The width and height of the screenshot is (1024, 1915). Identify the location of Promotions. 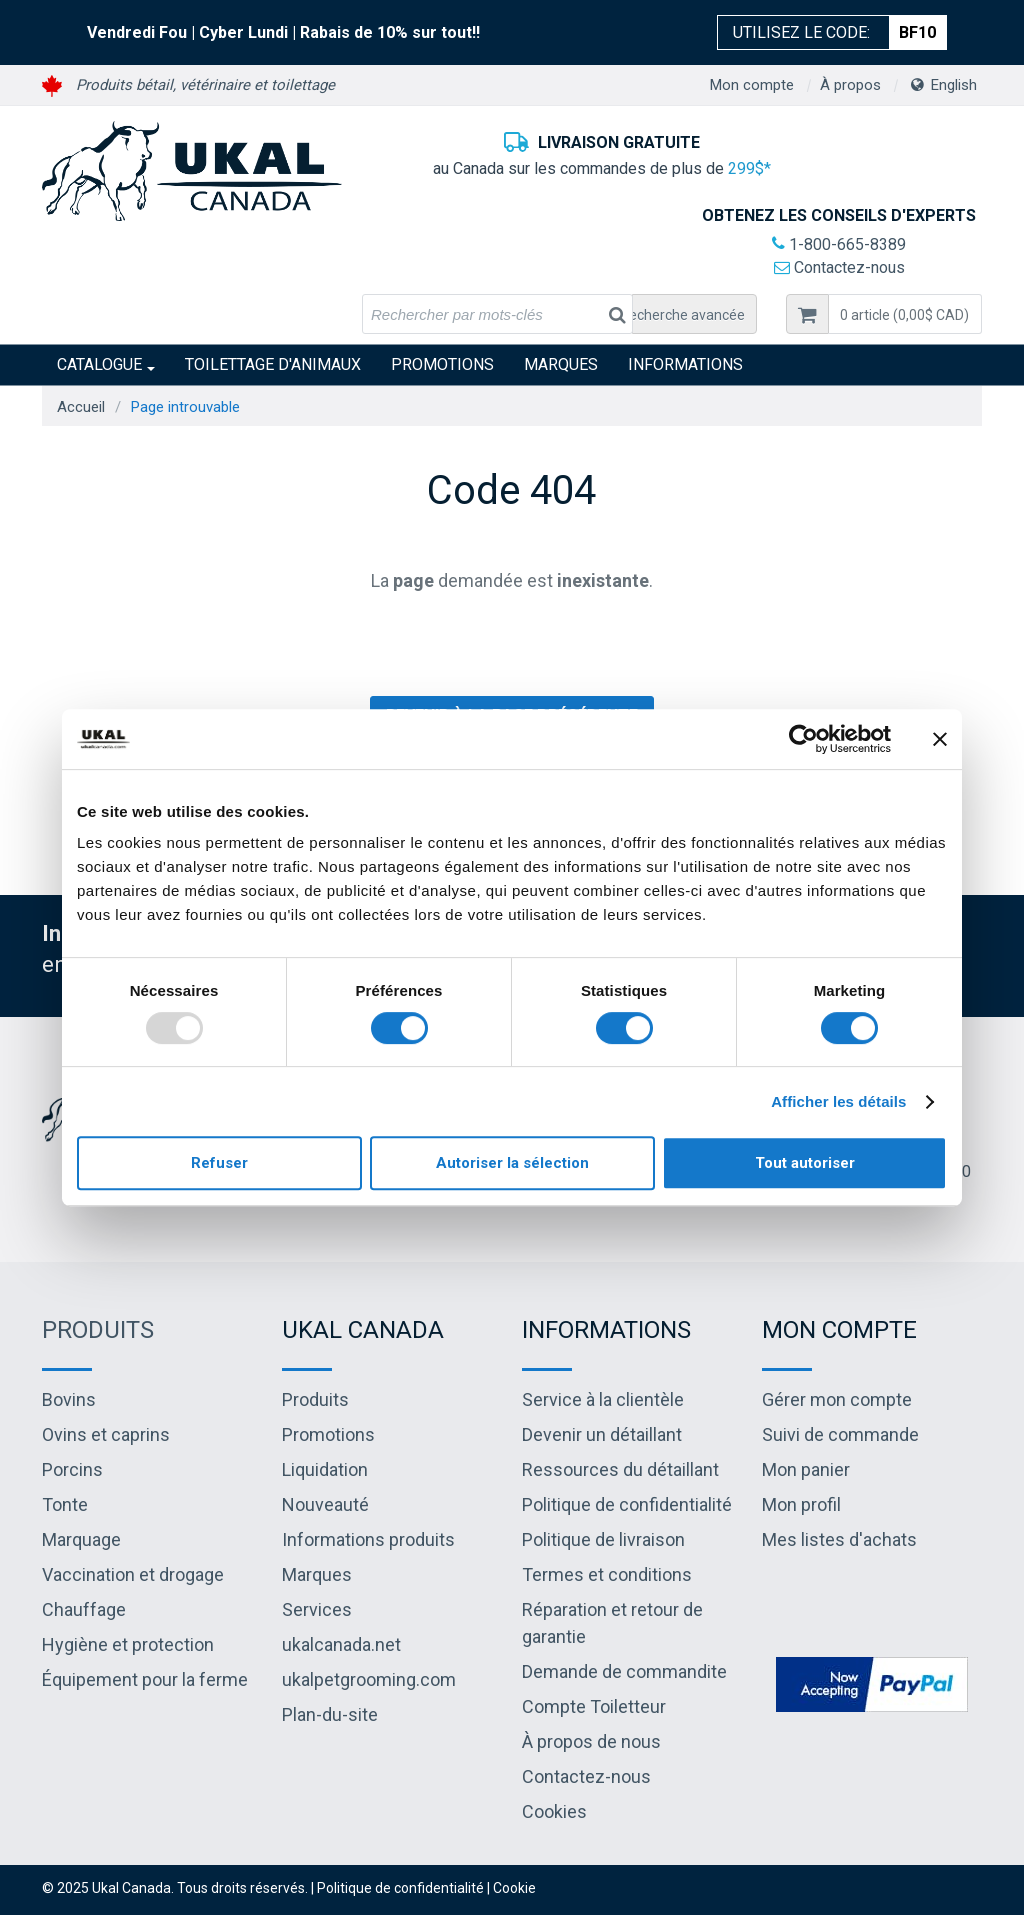
(442, 364).